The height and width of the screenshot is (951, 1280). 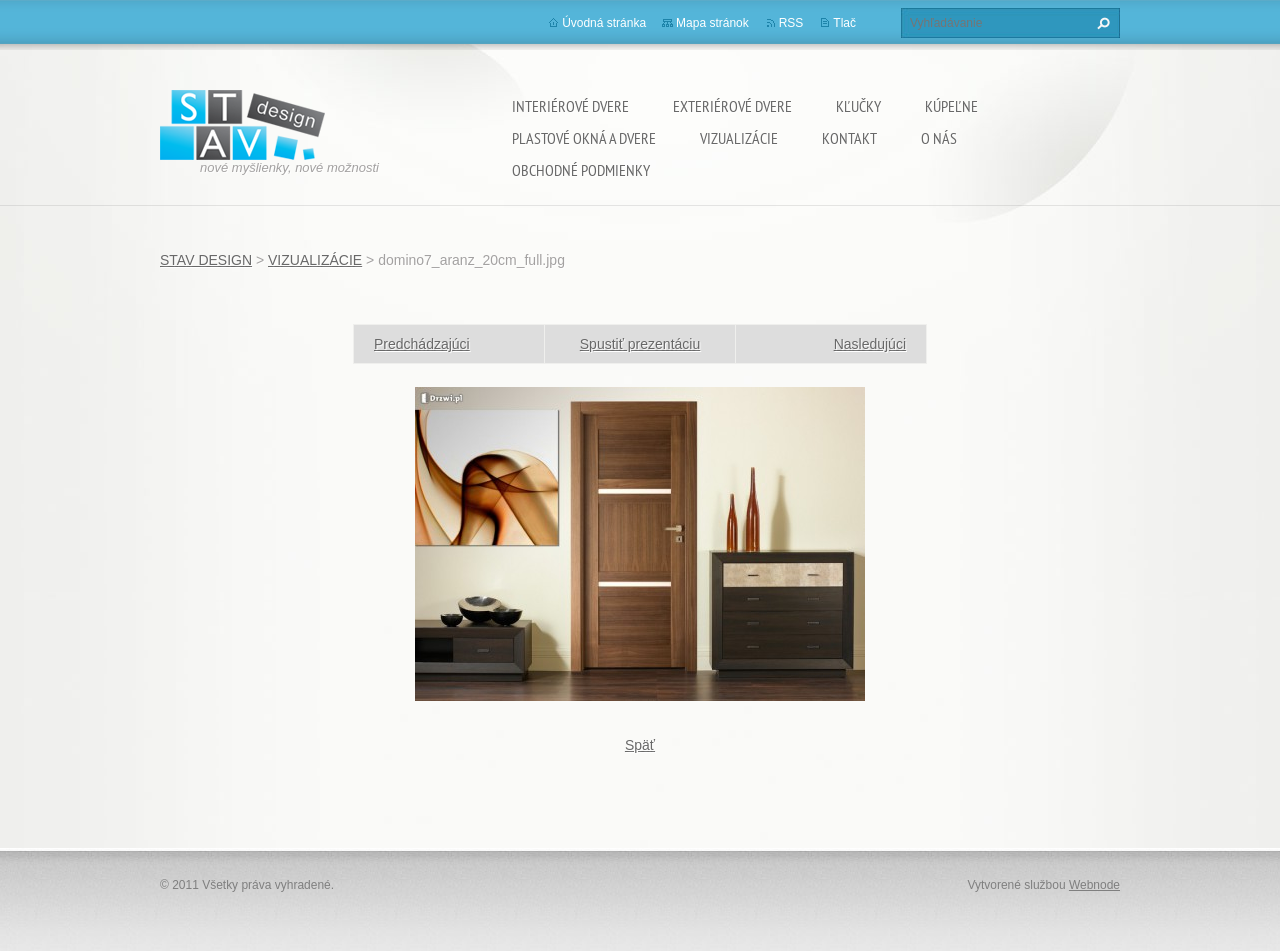 What do you see at coordinates (1094, 885) in the screenshot?
I see `Webnode` at bounding box center [1094, 885].